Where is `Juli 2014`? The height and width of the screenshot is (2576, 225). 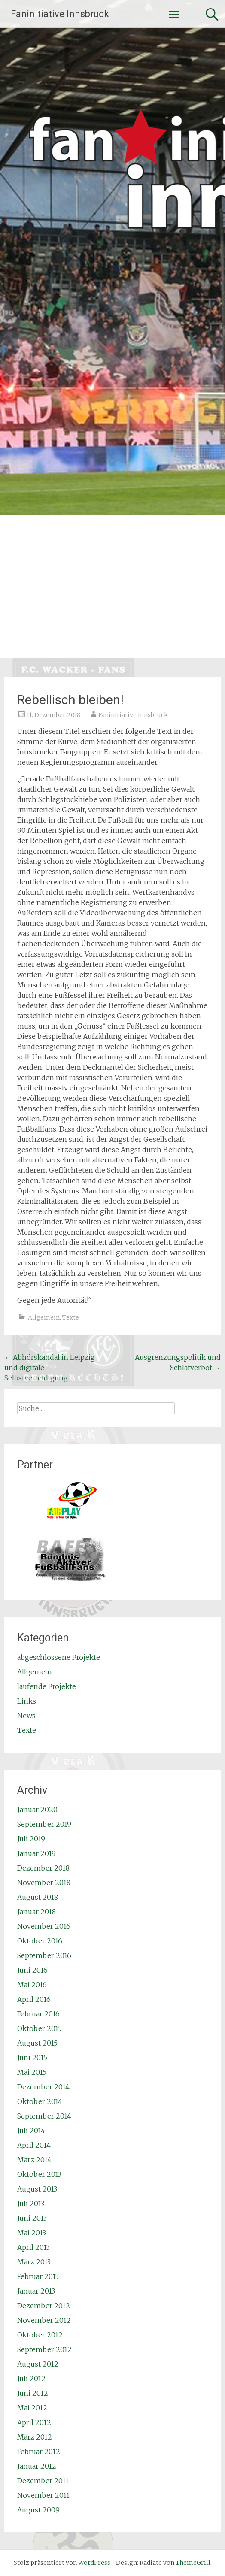
Juli 2014 is located at coordinates (31, 2130).